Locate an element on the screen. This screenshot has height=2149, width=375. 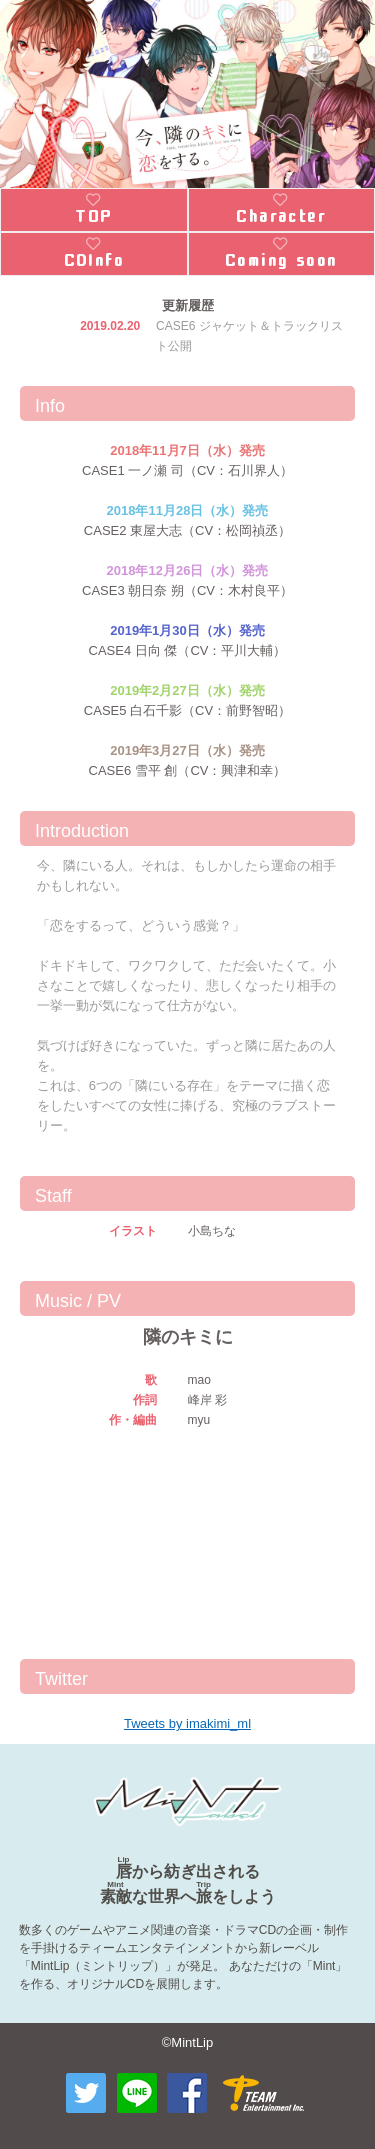
CDInfo is located at coordinates (94, 261).